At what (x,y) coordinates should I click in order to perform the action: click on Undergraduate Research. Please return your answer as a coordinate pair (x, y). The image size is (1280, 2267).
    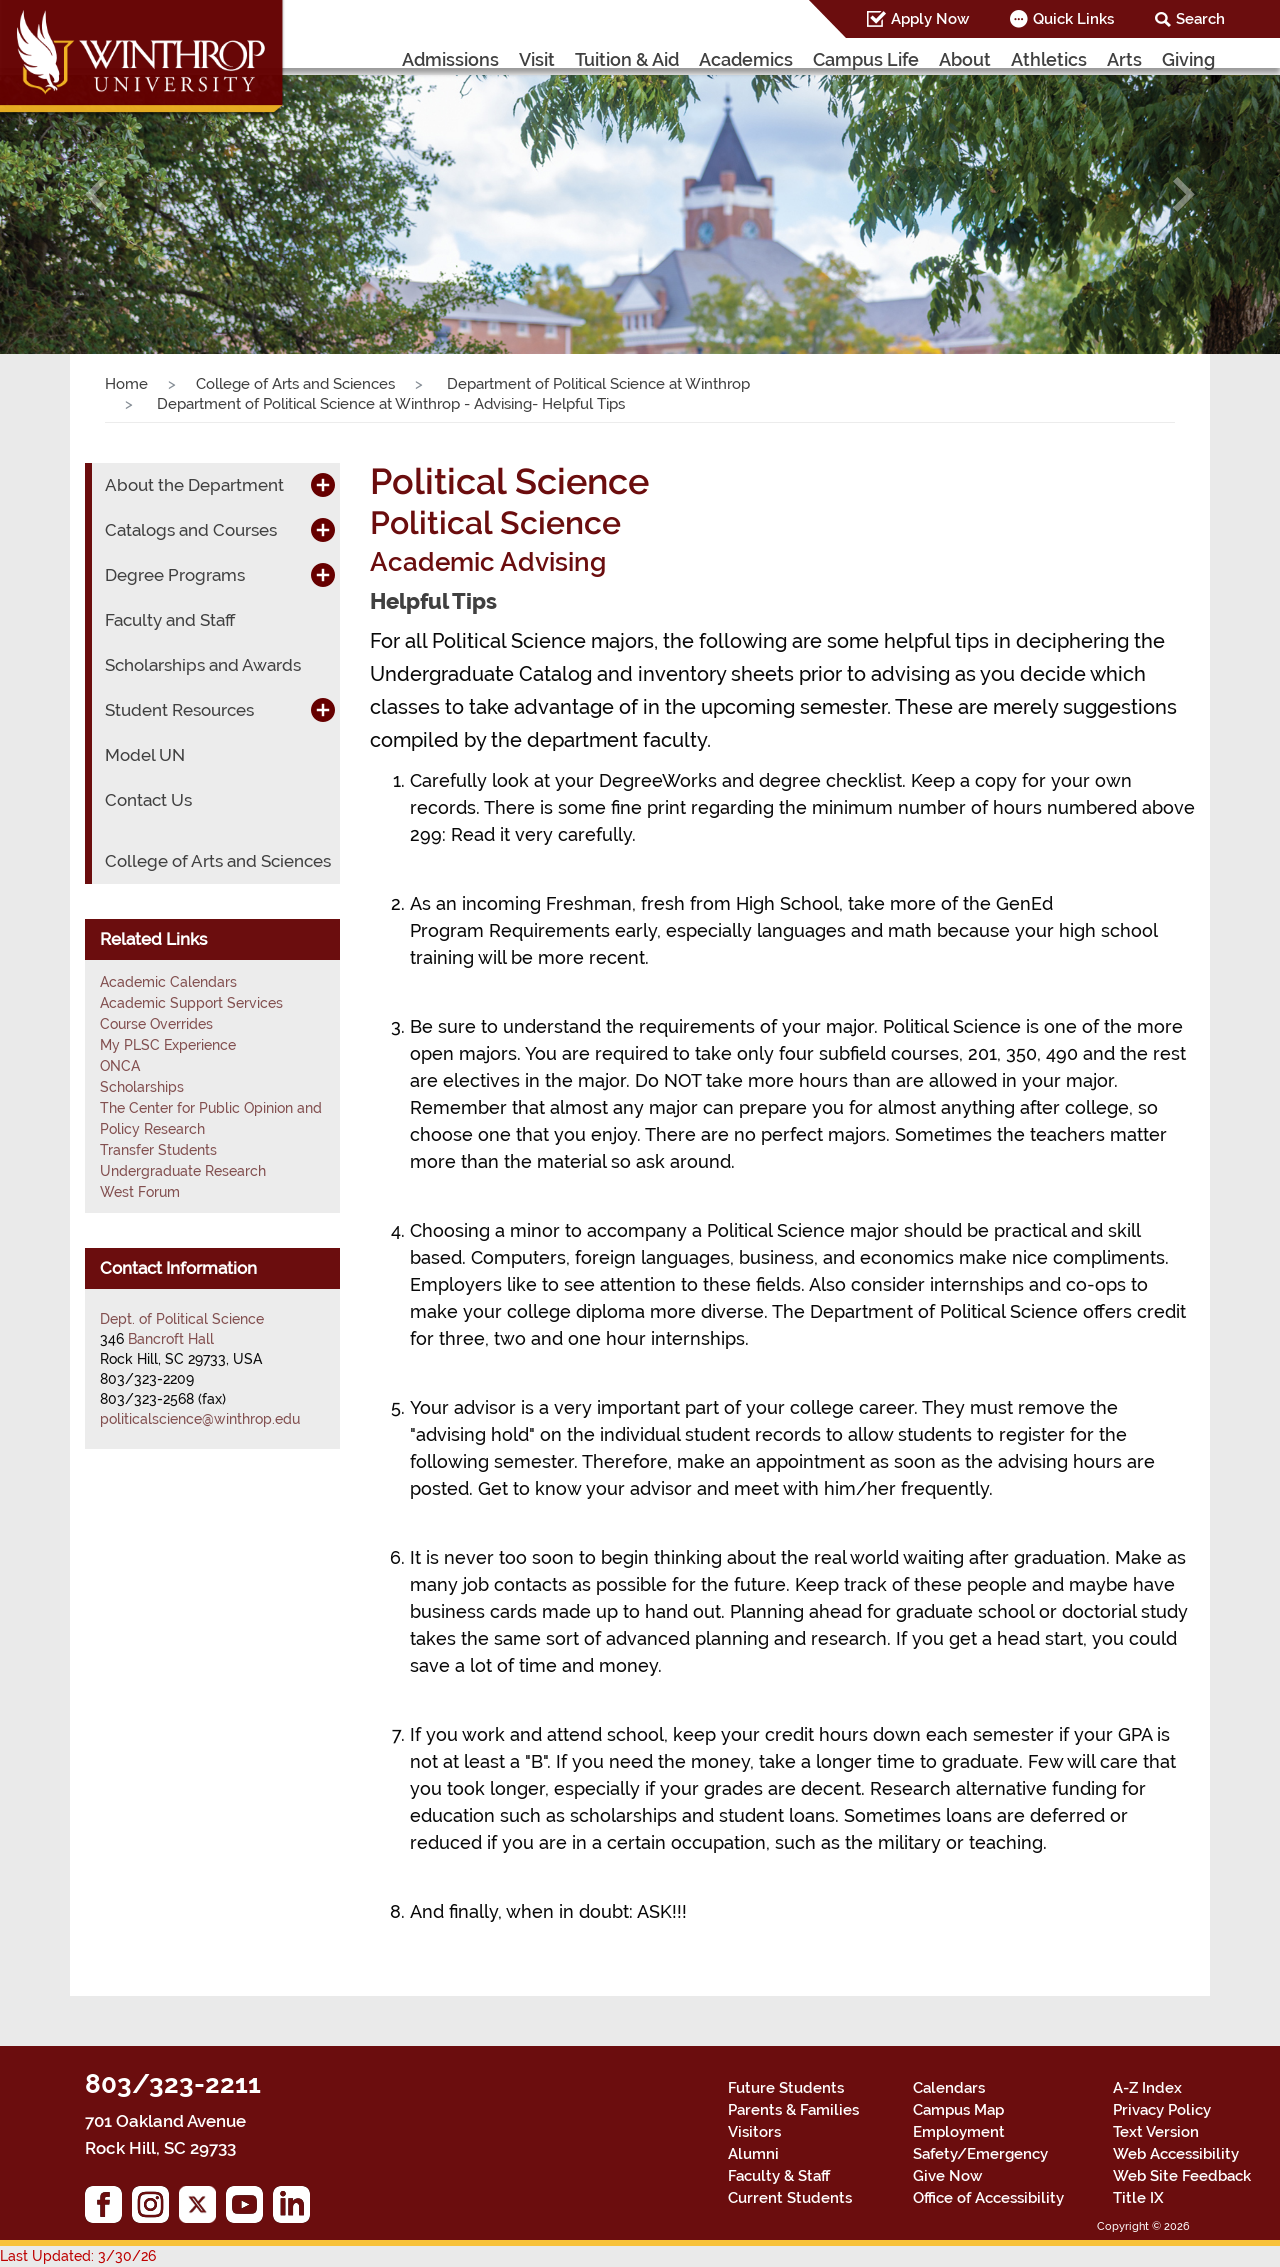
    Looking at the image, I should click on (183, 1171).